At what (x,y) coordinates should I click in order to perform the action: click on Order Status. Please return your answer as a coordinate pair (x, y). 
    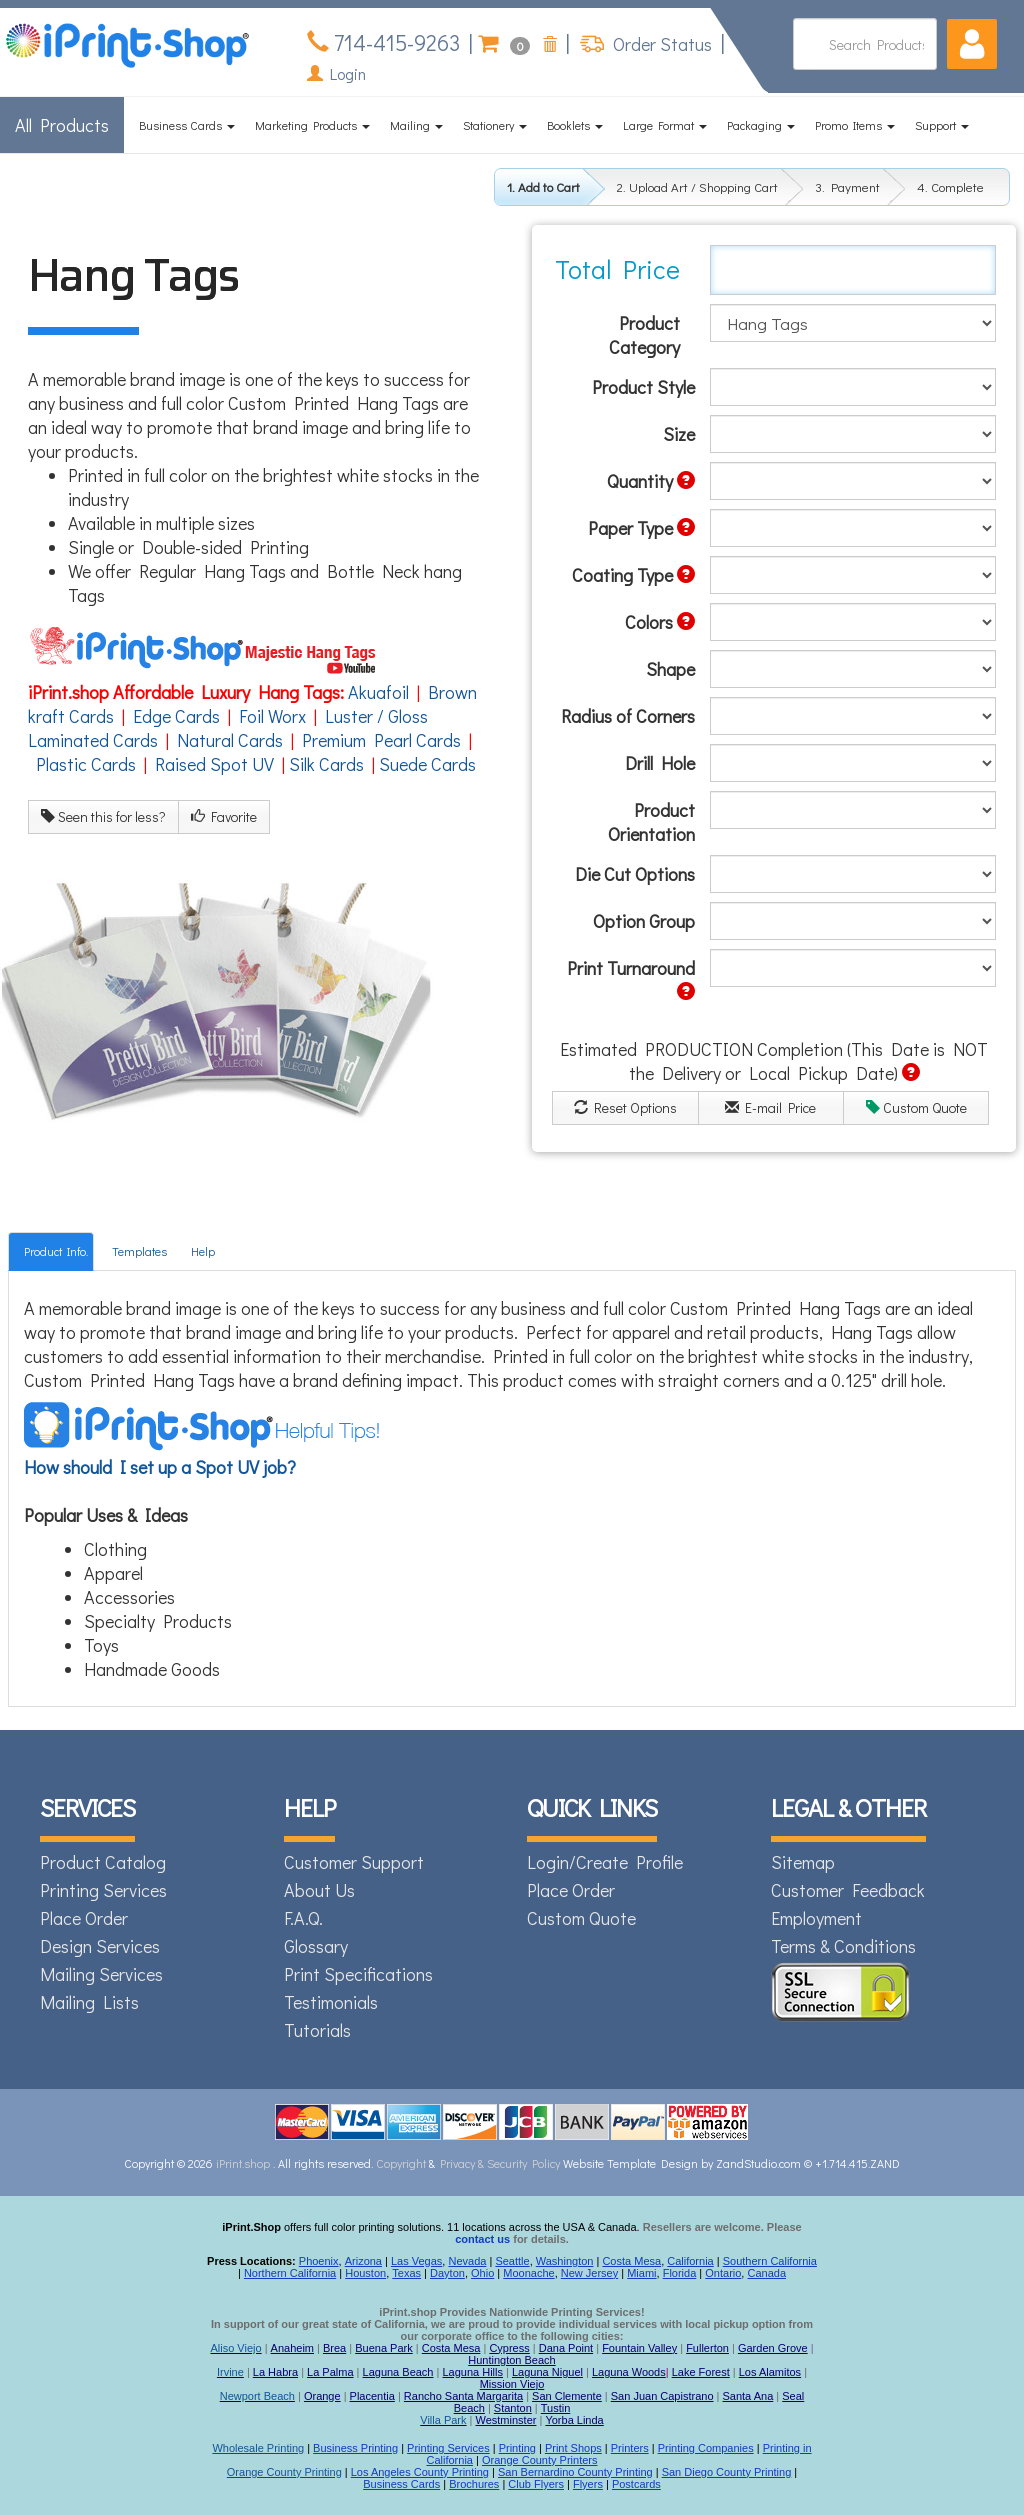
    Looking at the image, I should click on (660, 44).